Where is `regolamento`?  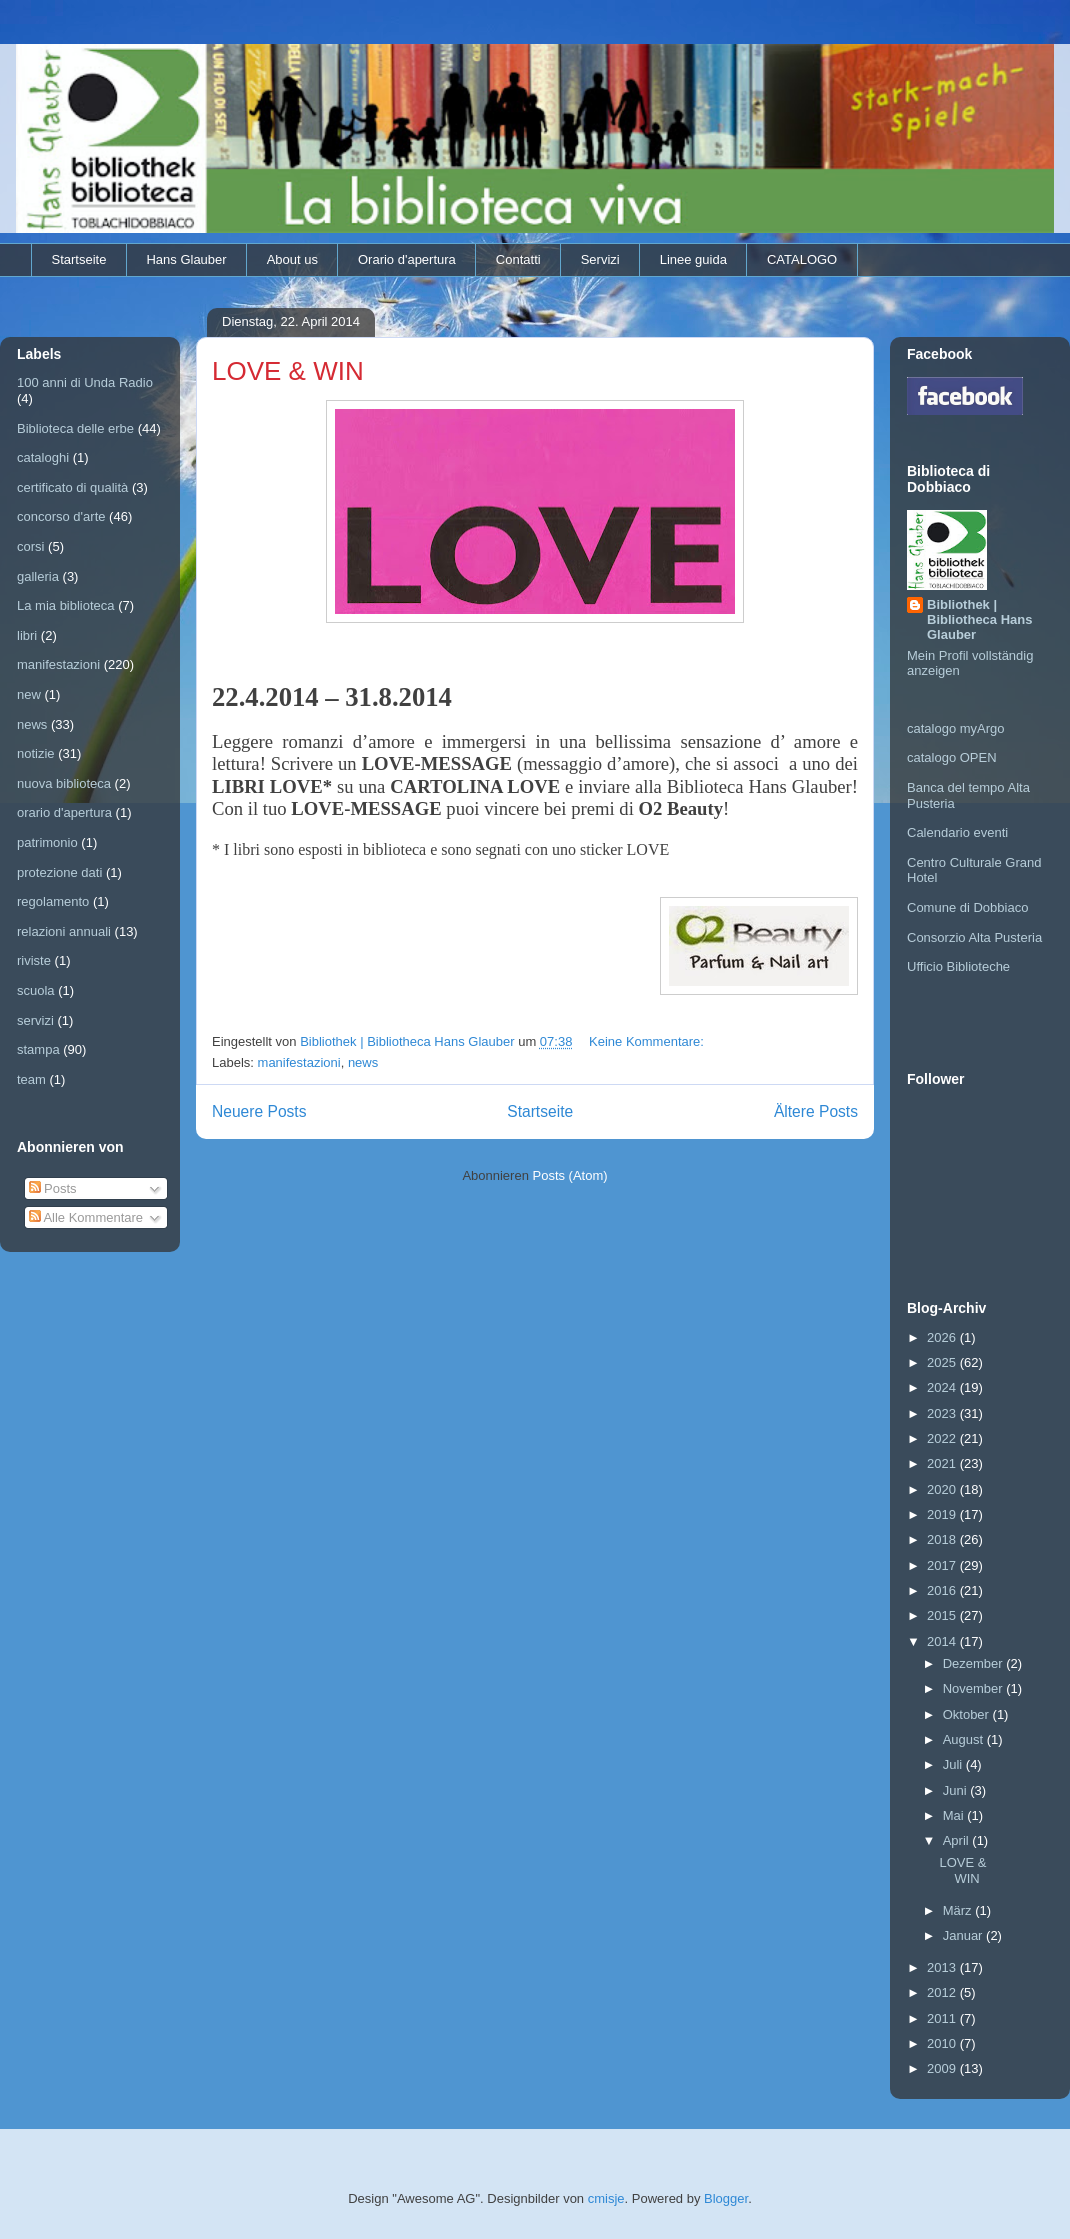
regolamento is located at coordinates (53, 901).